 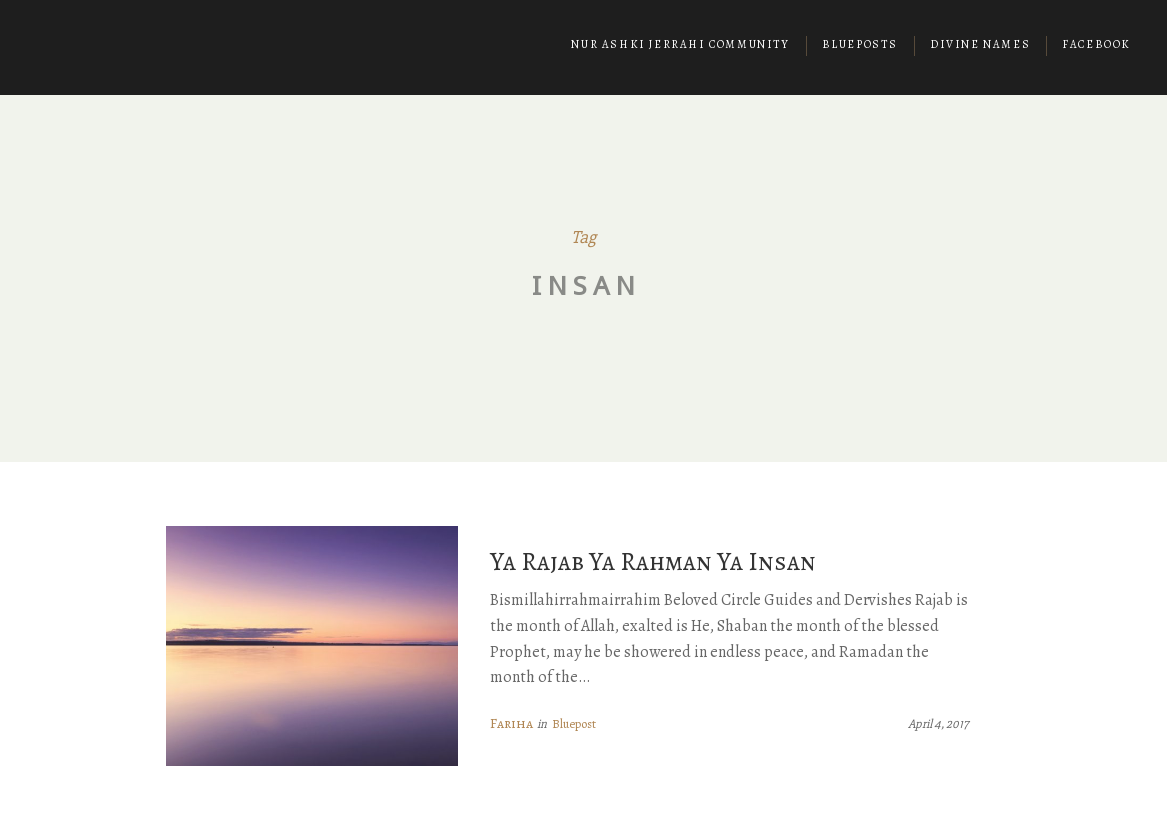 What do you see at coordinates (574, 723) in the screenshot?
I see `Bluepost` at bounding box center [574, 723].